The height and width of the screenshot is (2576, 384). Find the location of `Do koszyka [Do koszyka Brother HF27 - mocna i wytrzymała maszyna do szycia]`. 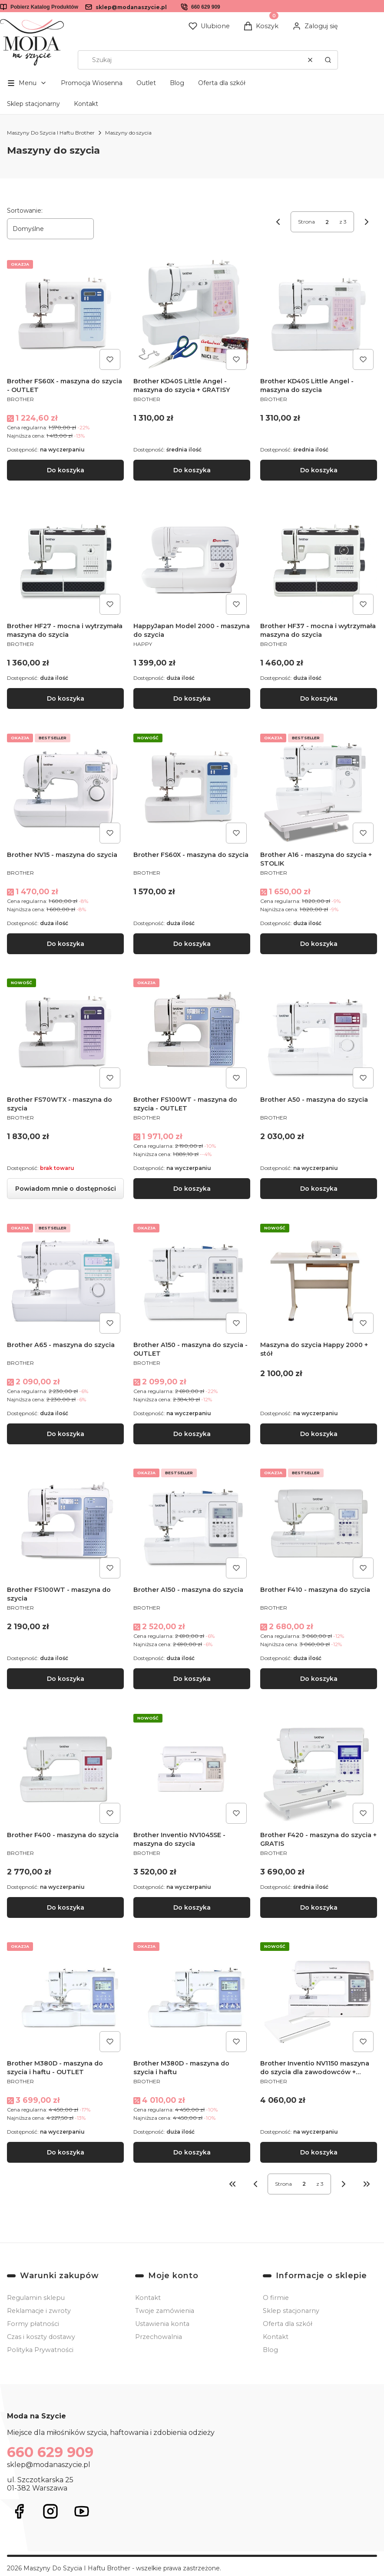

Do koszyka [Do koszyka Brother HF27 - mocna i wytrzymała maszyna do szycia] is located at coordinates (65, 699).